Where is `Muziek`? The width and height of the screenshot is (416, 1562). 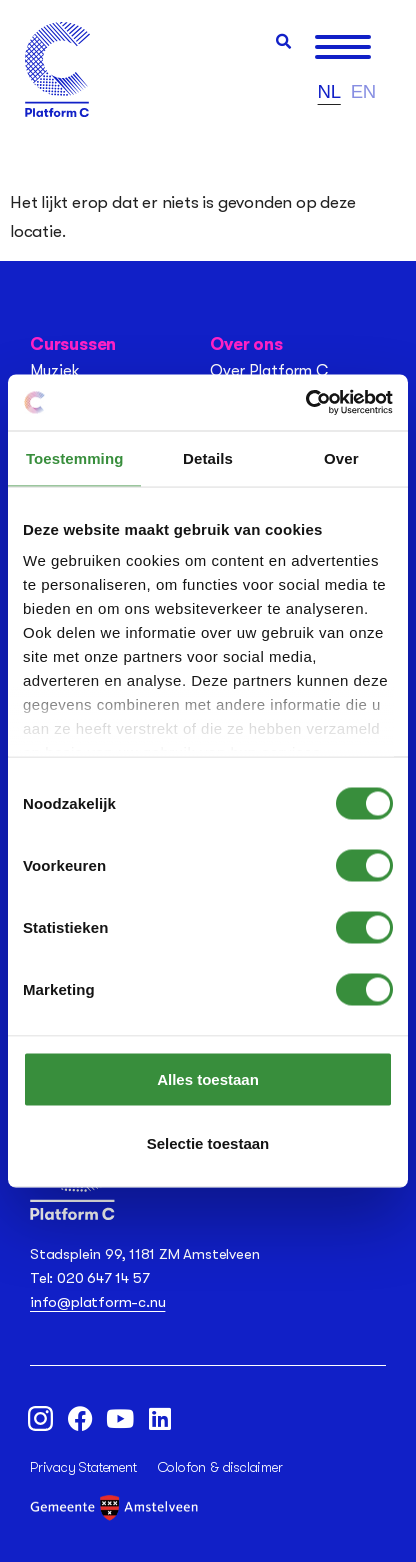
Muziek is located at coordinates (55, 371).